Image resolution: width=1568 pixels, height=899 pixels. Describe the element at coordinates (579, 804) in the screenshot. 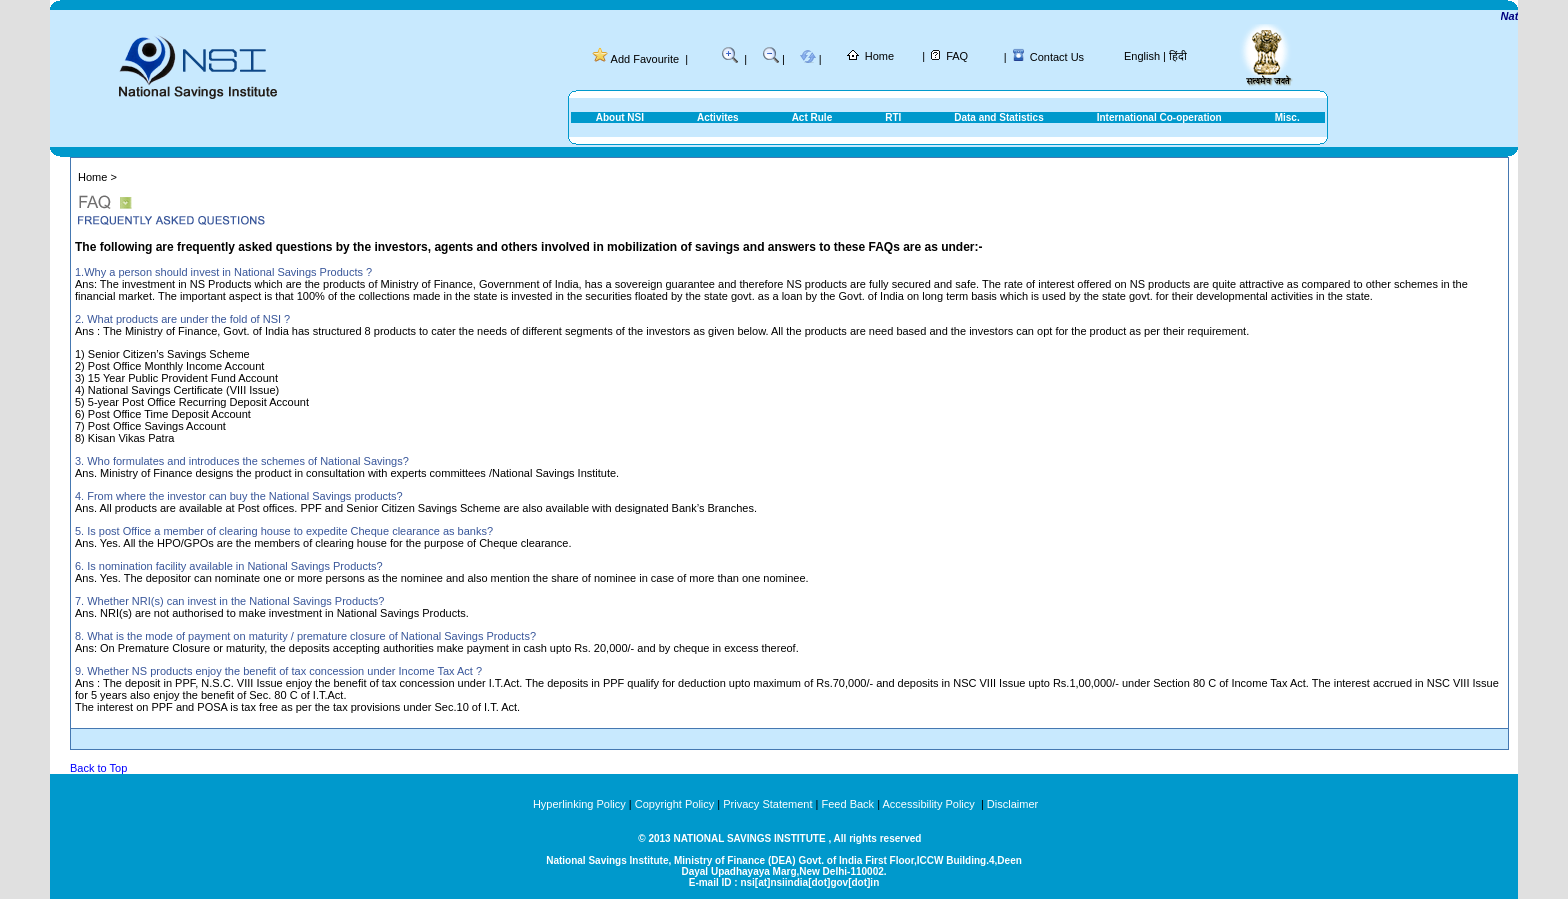

I see `Hyperlinking Policy` at that location.